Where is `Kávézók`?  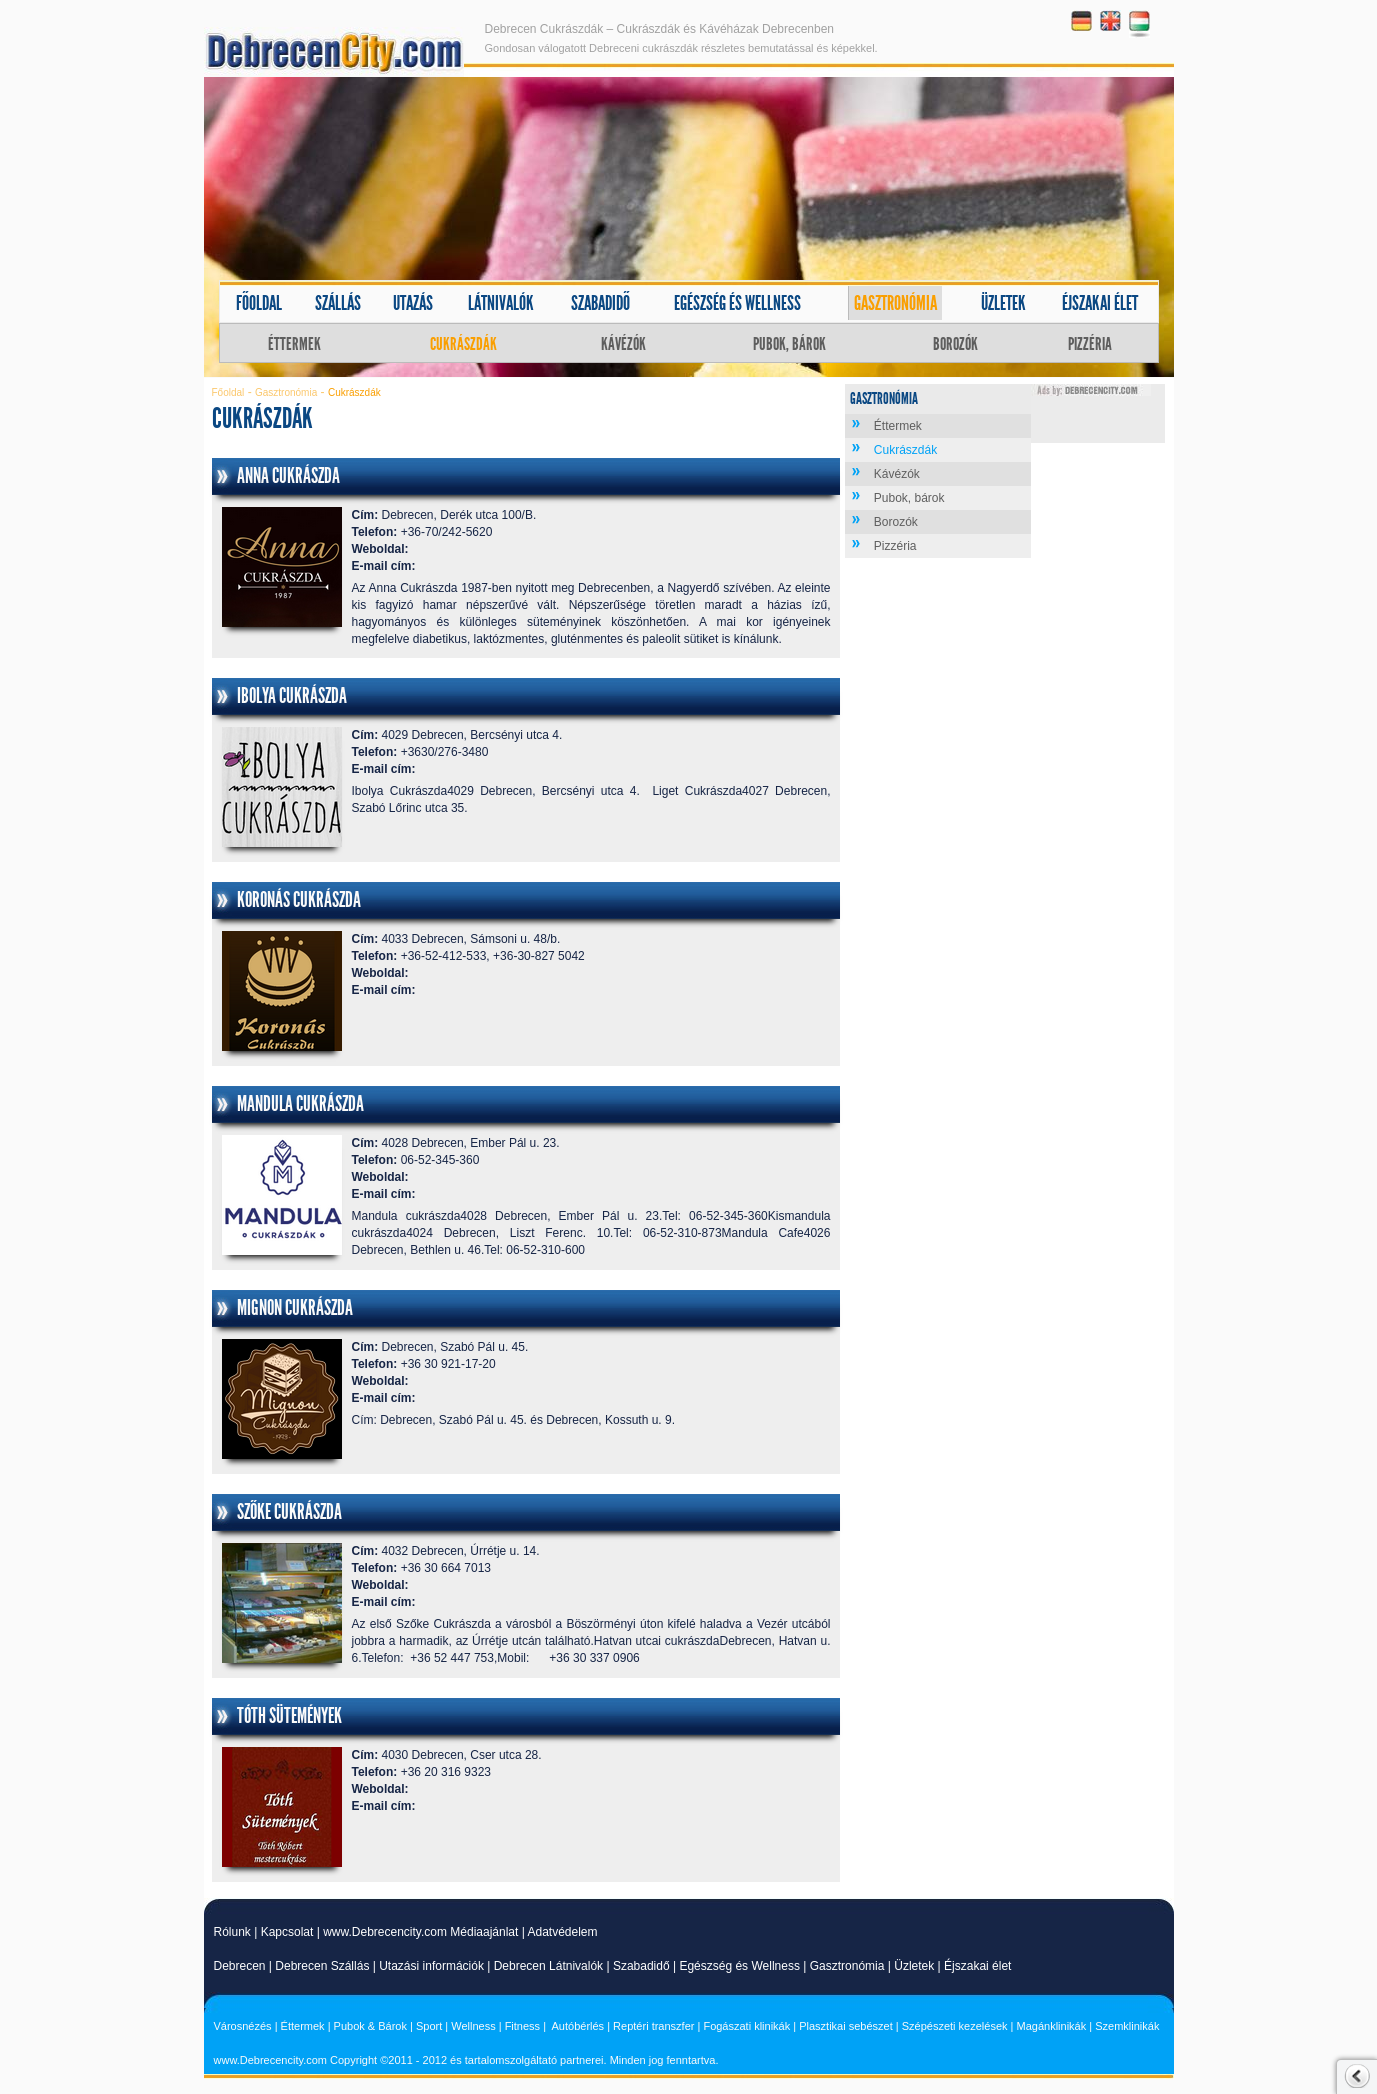
Kávézók is located at coordinates (623, 344).